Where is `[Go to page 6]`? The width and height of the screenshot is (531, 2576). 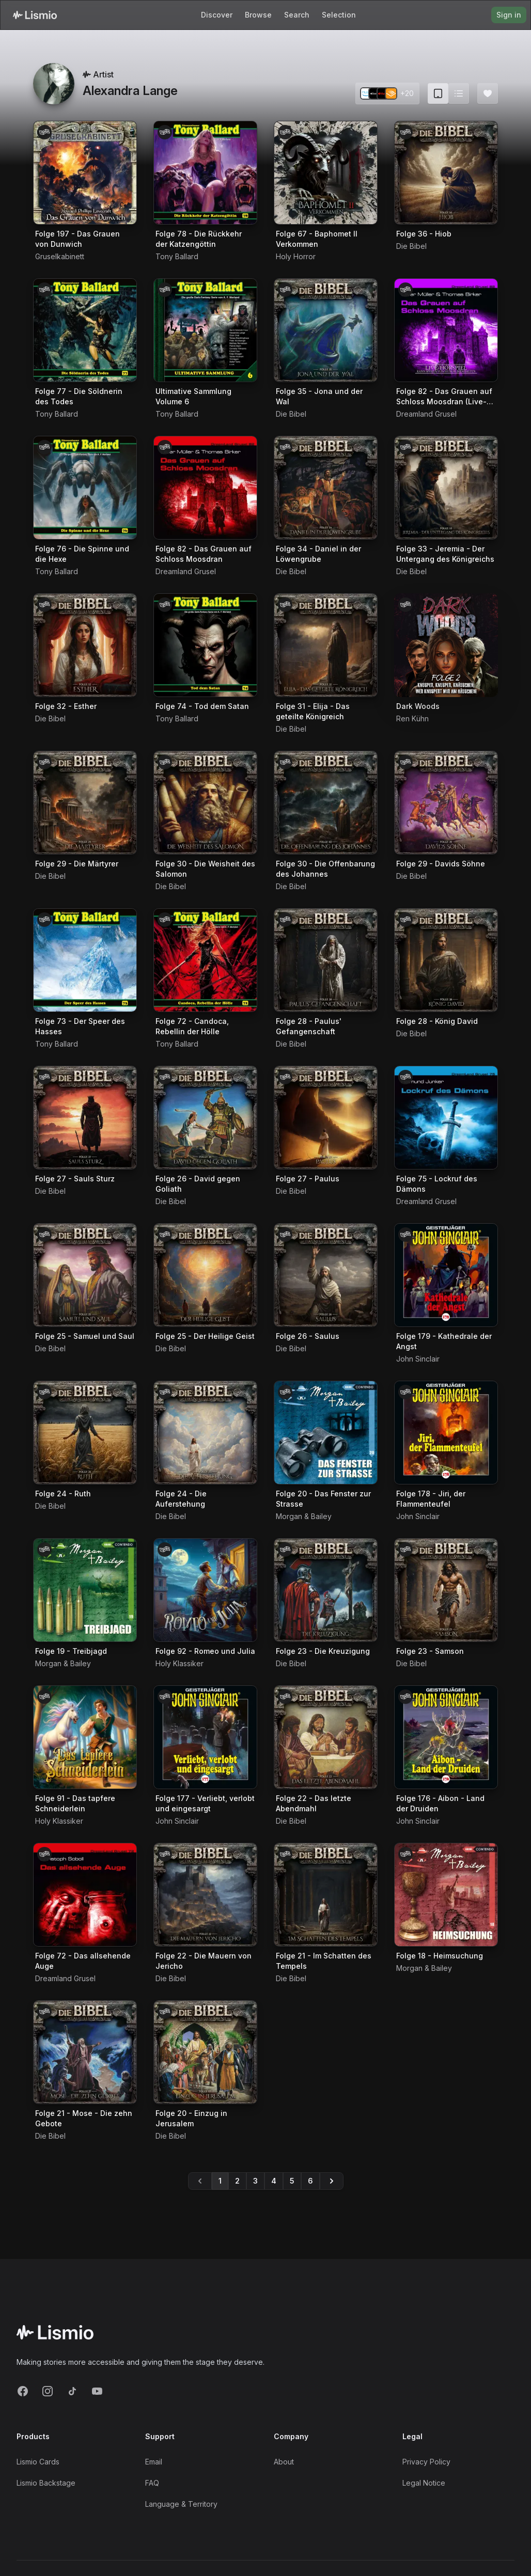 [Go to page 6] is located at coordinates (331, 2181).